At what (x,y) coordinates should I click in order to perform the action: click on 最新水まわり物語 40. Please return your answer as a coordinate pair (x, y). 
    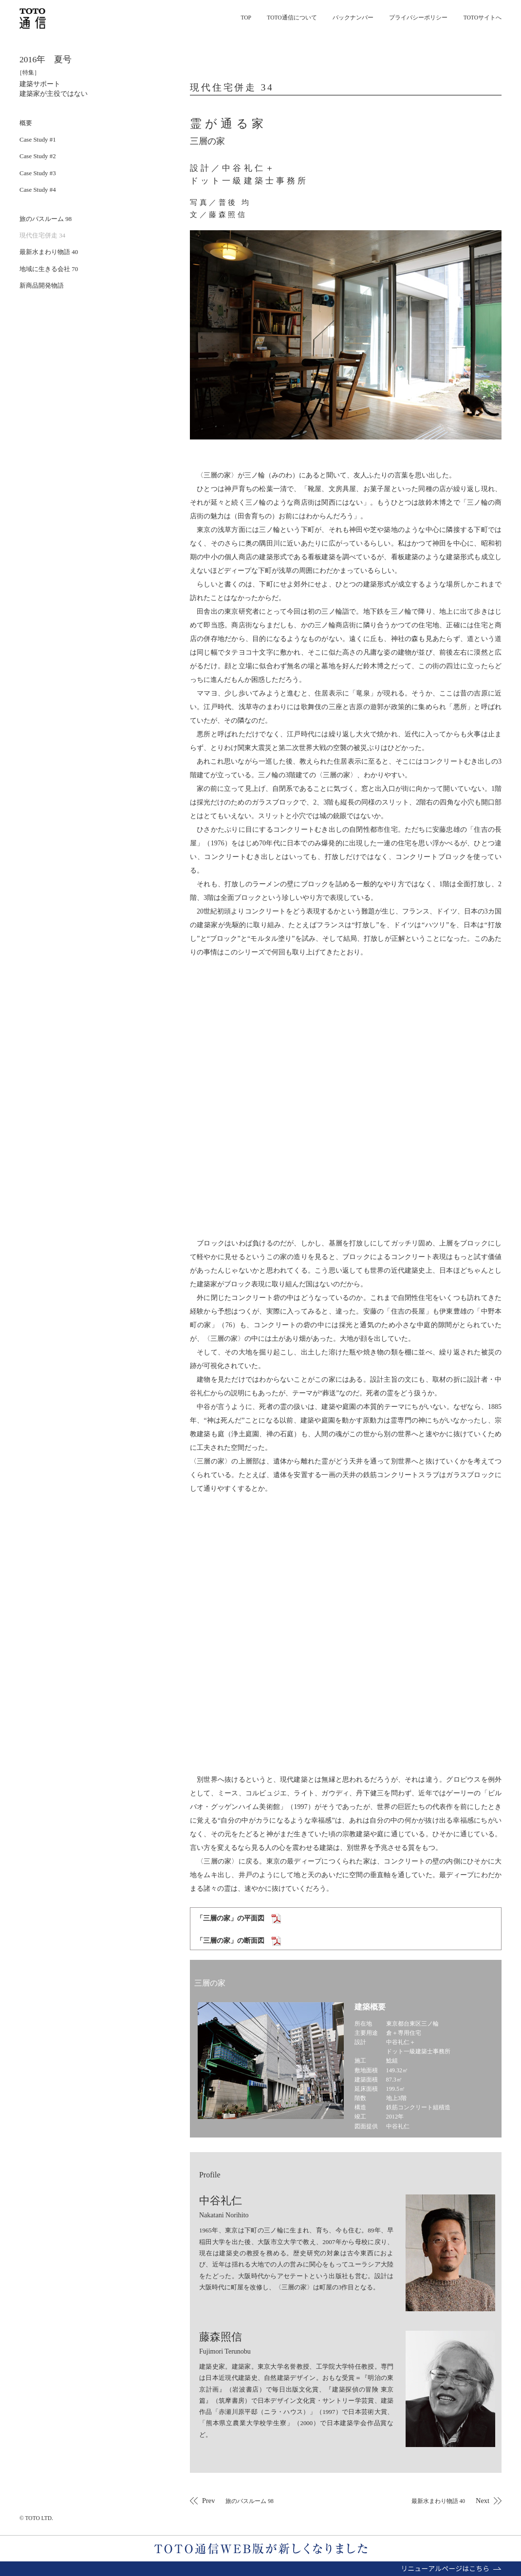
    Looking at the image, I should click on (48, 252).